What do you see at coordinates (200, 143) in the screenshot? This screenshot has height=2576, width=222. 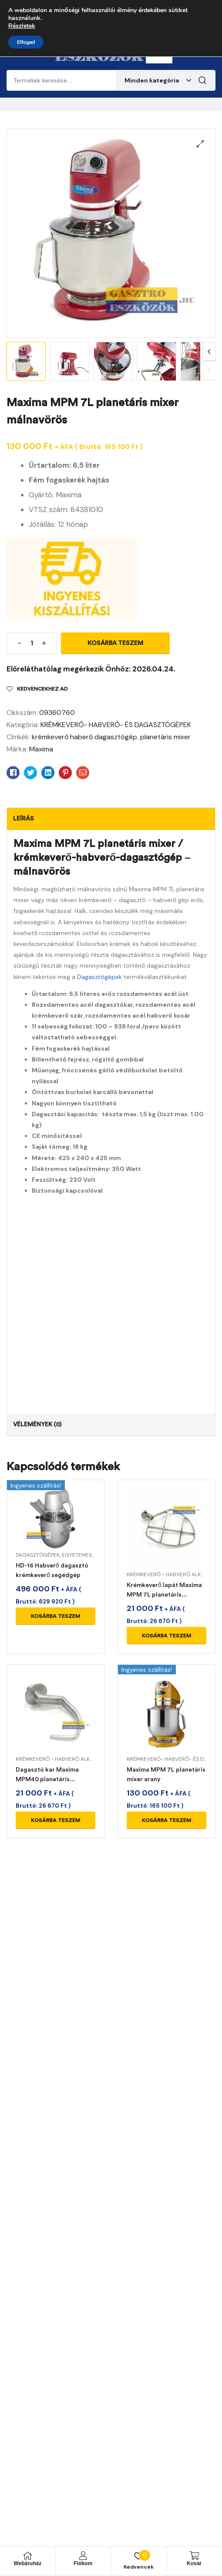 I see `[button]` at bounding box center [200, 143].